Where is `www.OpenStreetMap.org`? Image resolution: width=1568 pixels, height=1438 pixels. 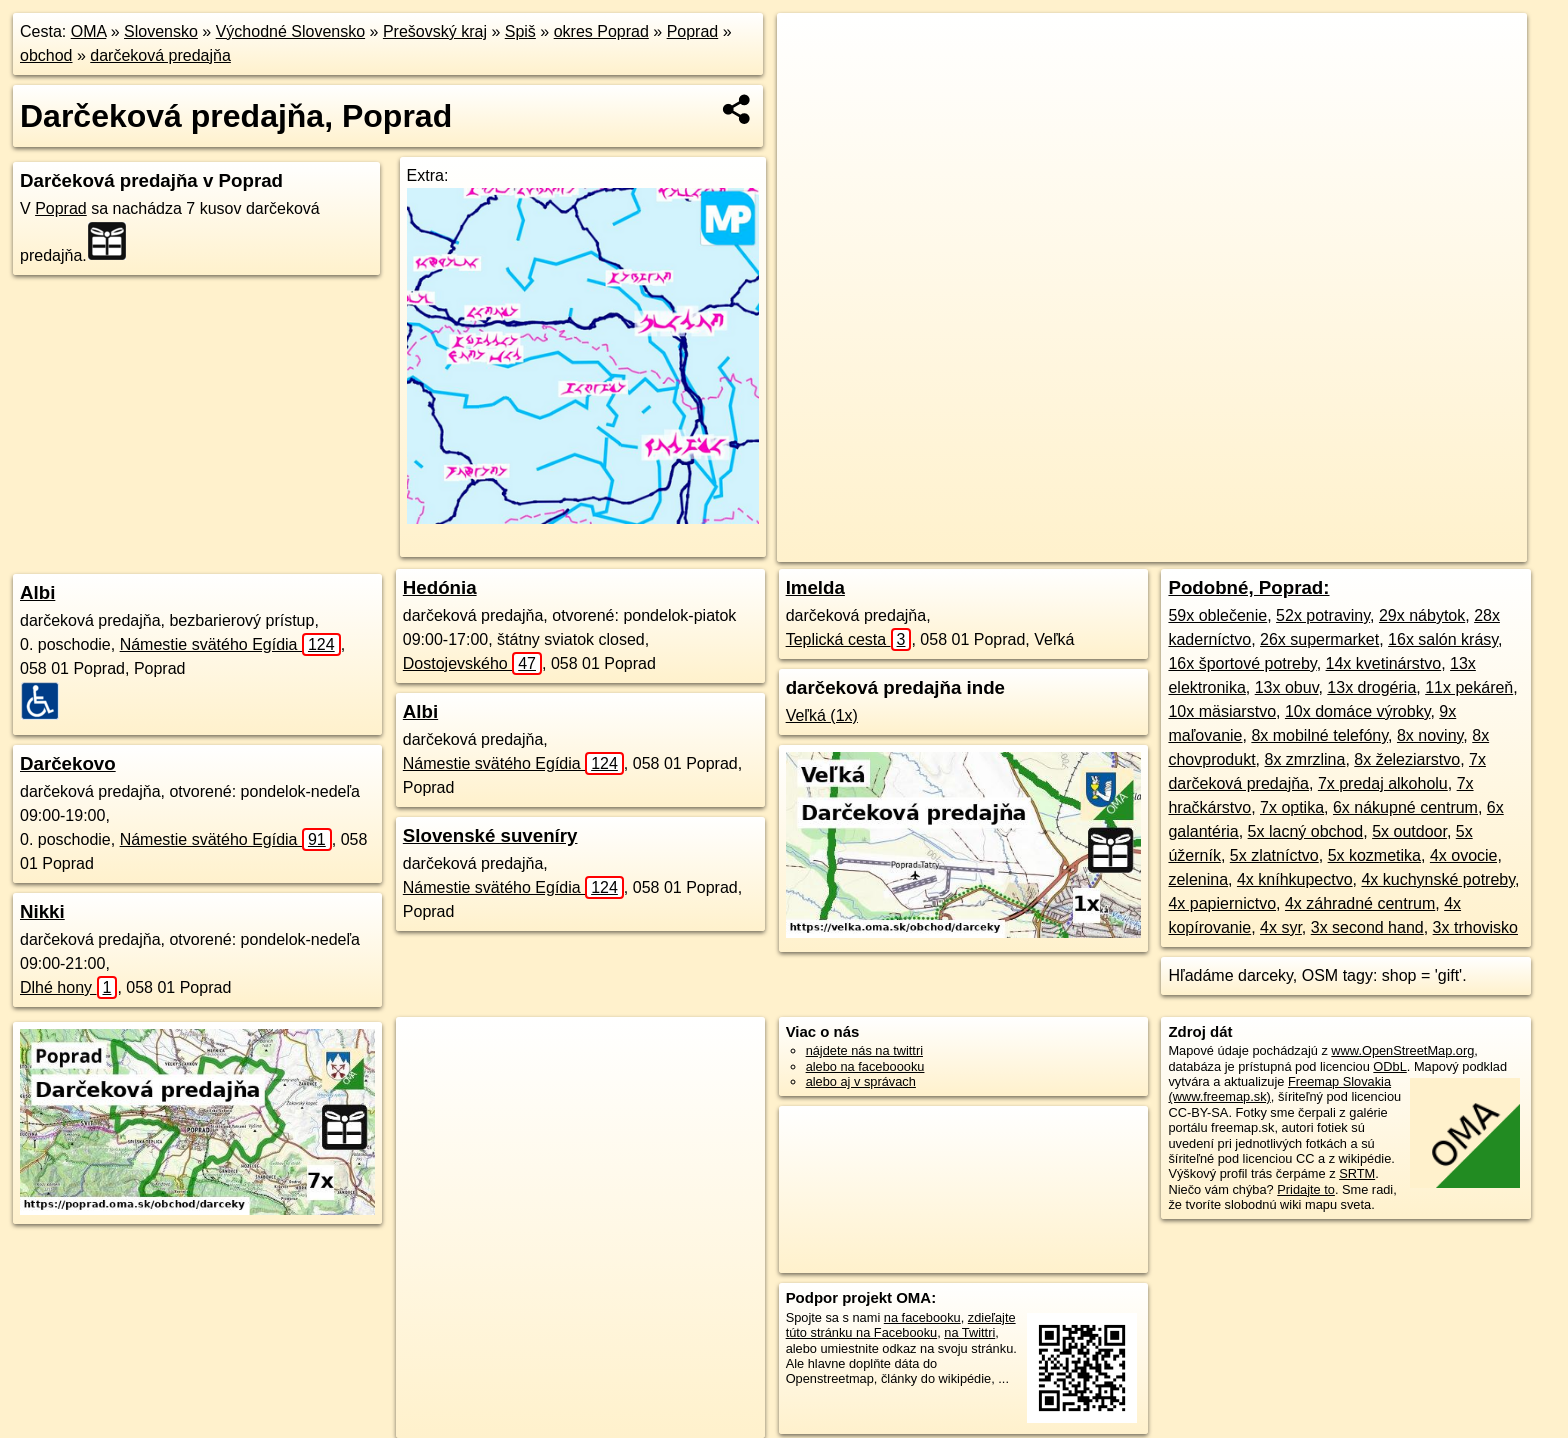
www.OpenStreetMap.org is located at coordinates (1402, 1050).